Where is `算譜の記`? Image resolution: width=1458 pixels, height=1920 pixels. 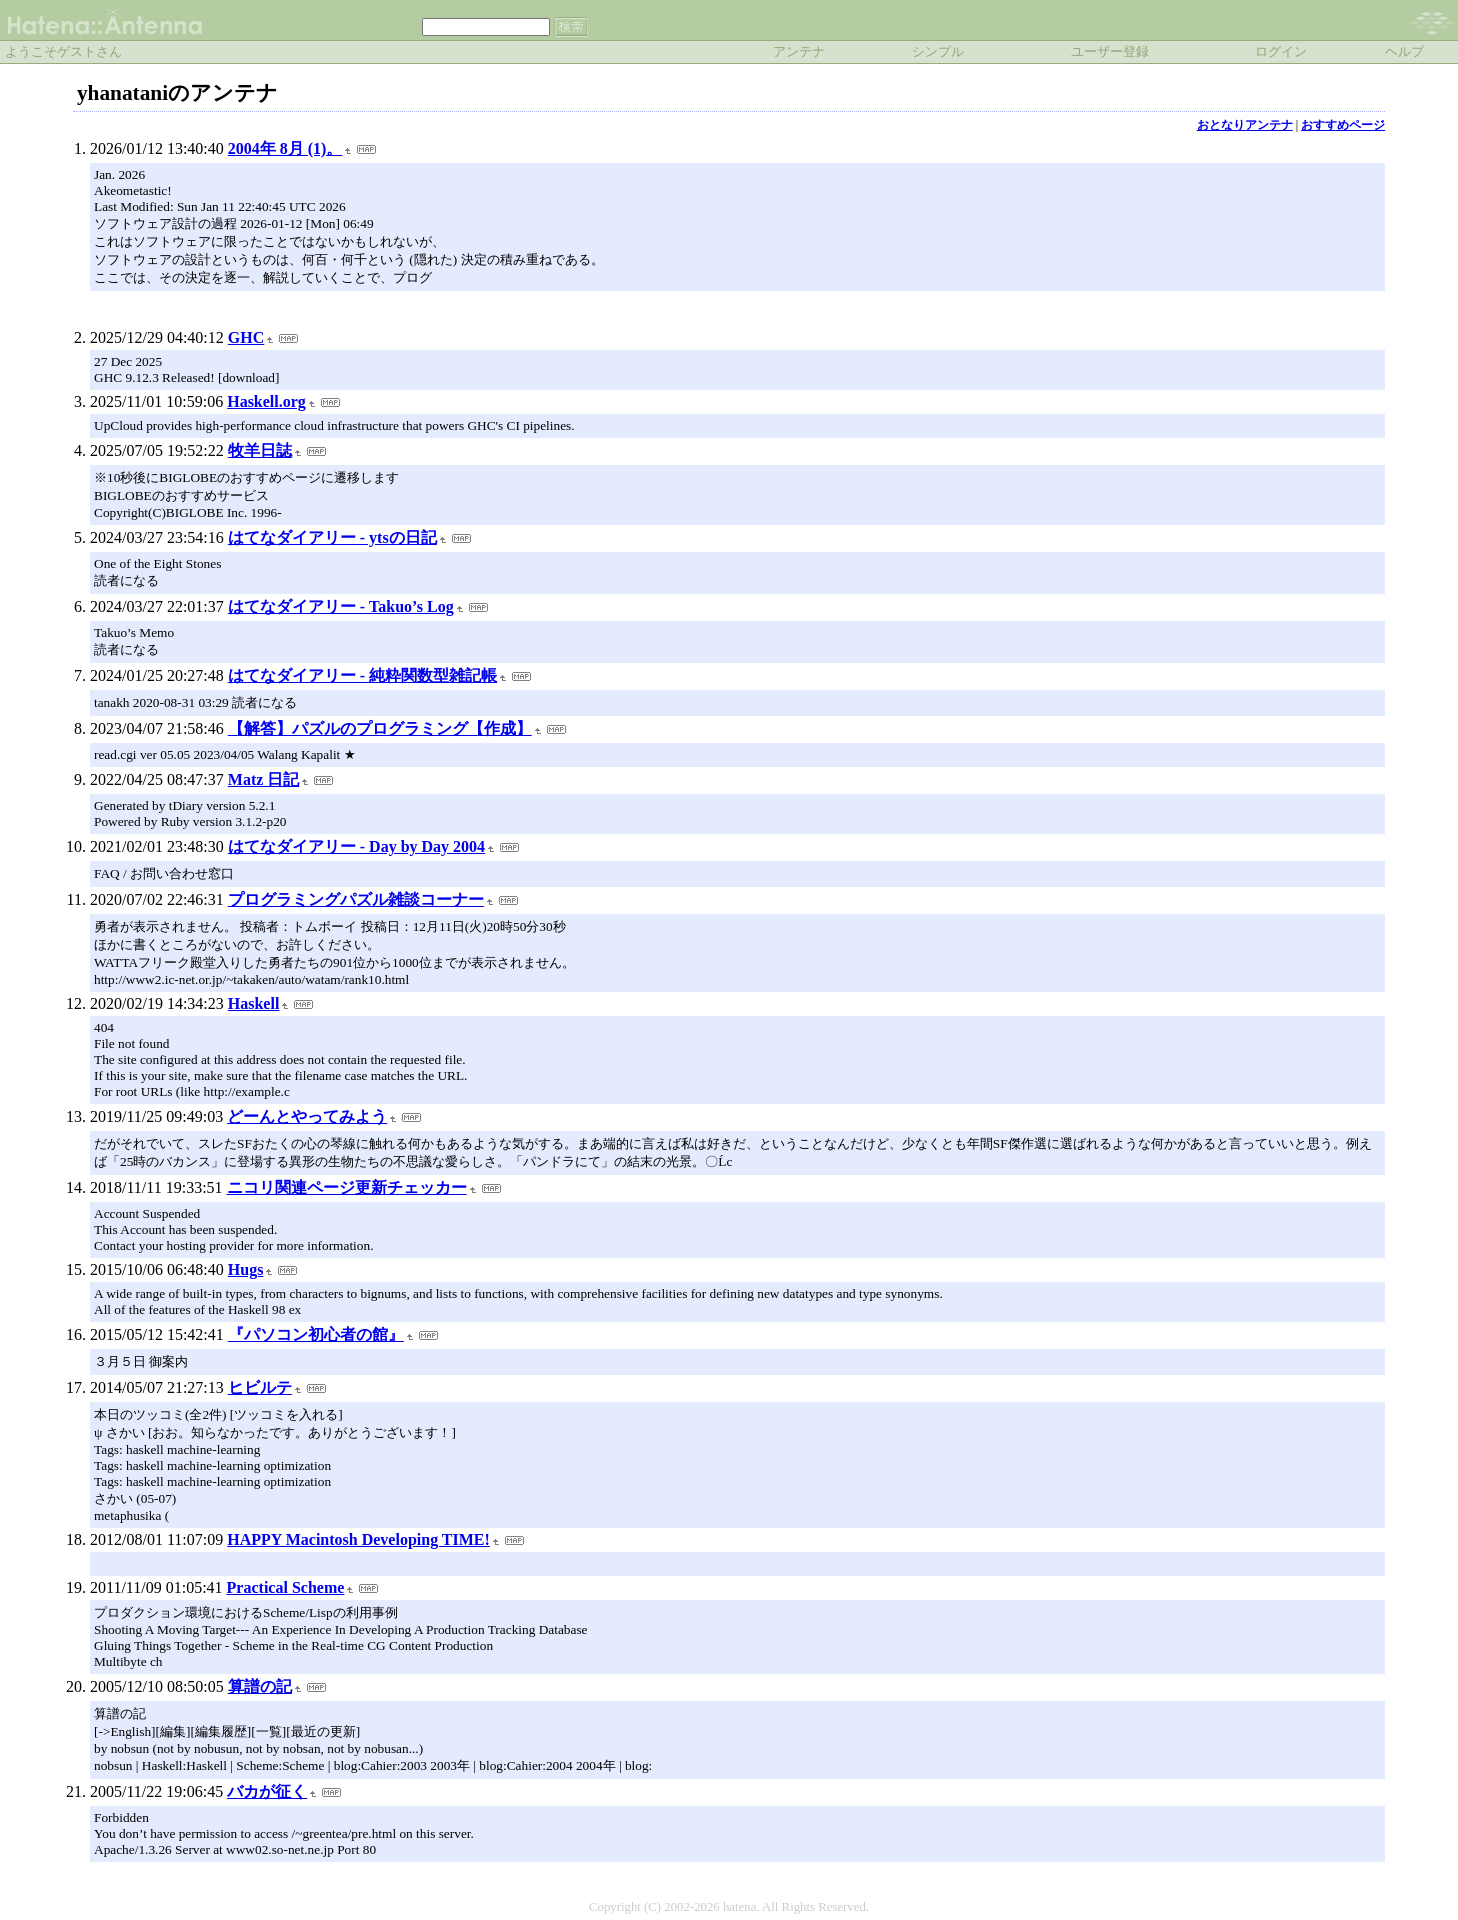 算譜の記 is located at coordinates (260, 1686).